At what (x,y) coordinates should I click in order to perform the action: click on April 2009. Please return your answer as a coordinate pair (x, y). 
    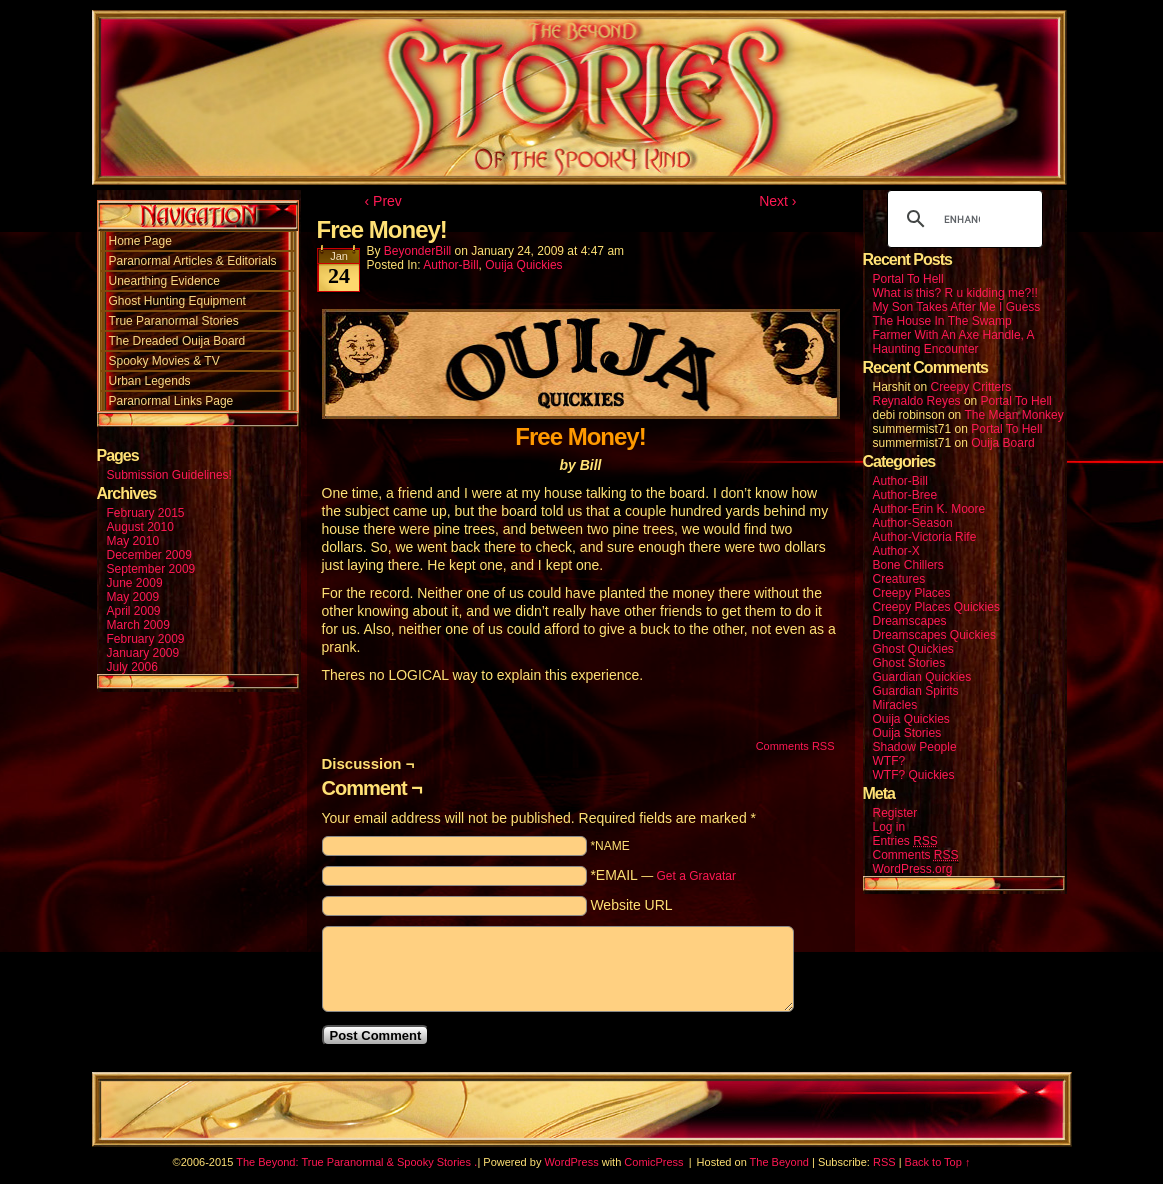
    Looking at the image, I should click on (134, 611).